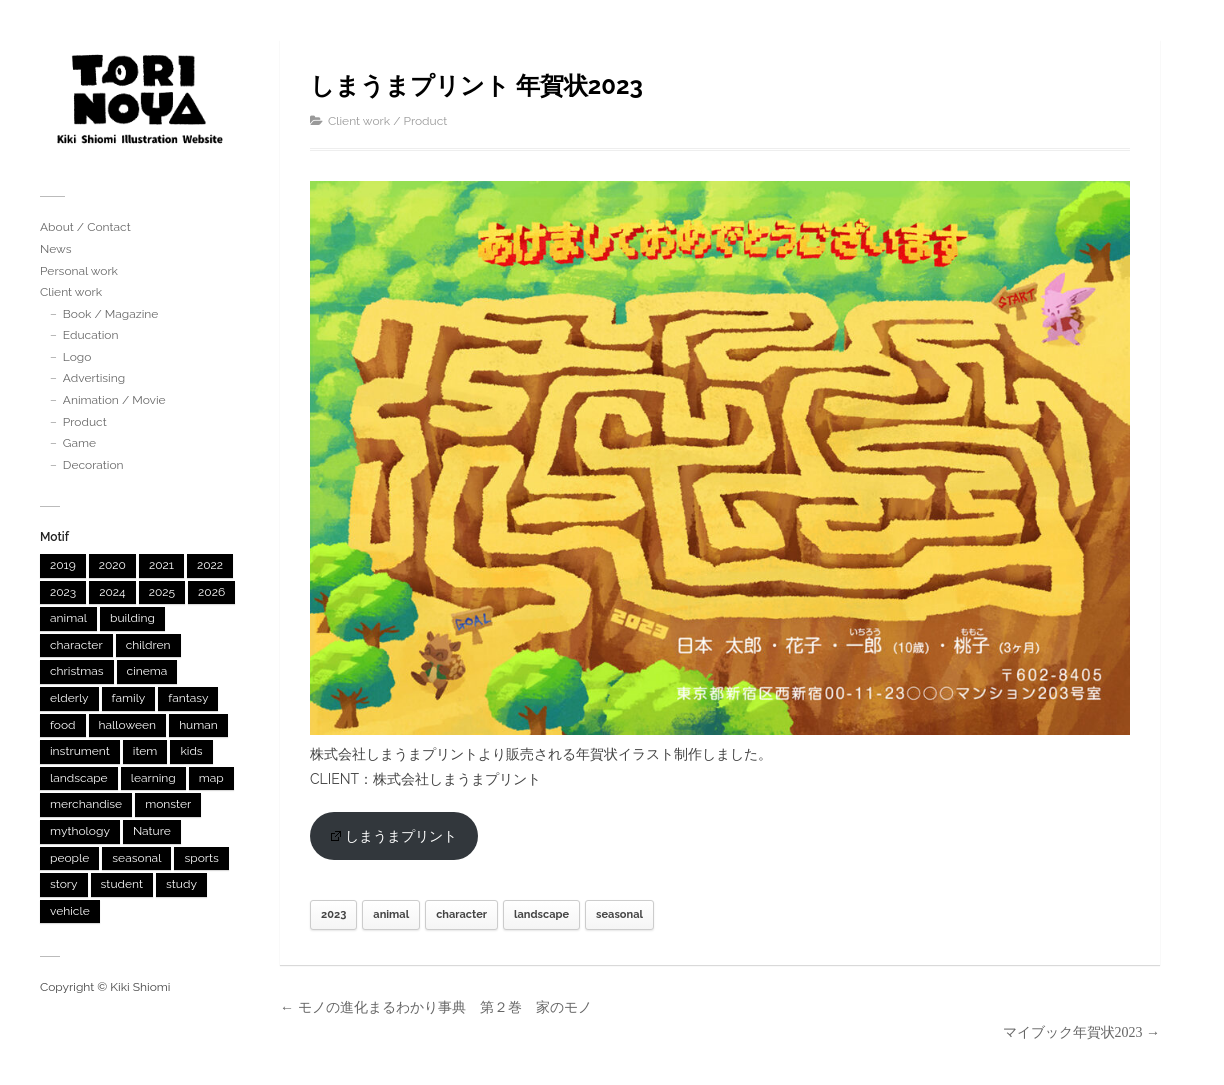 This screenshot has height=1085, width=1224. What do you see at coordinates (1082, 1032) in the screenshot?
I see `マイブック年賀状2023 →` at bounding box center [1082, 1032].